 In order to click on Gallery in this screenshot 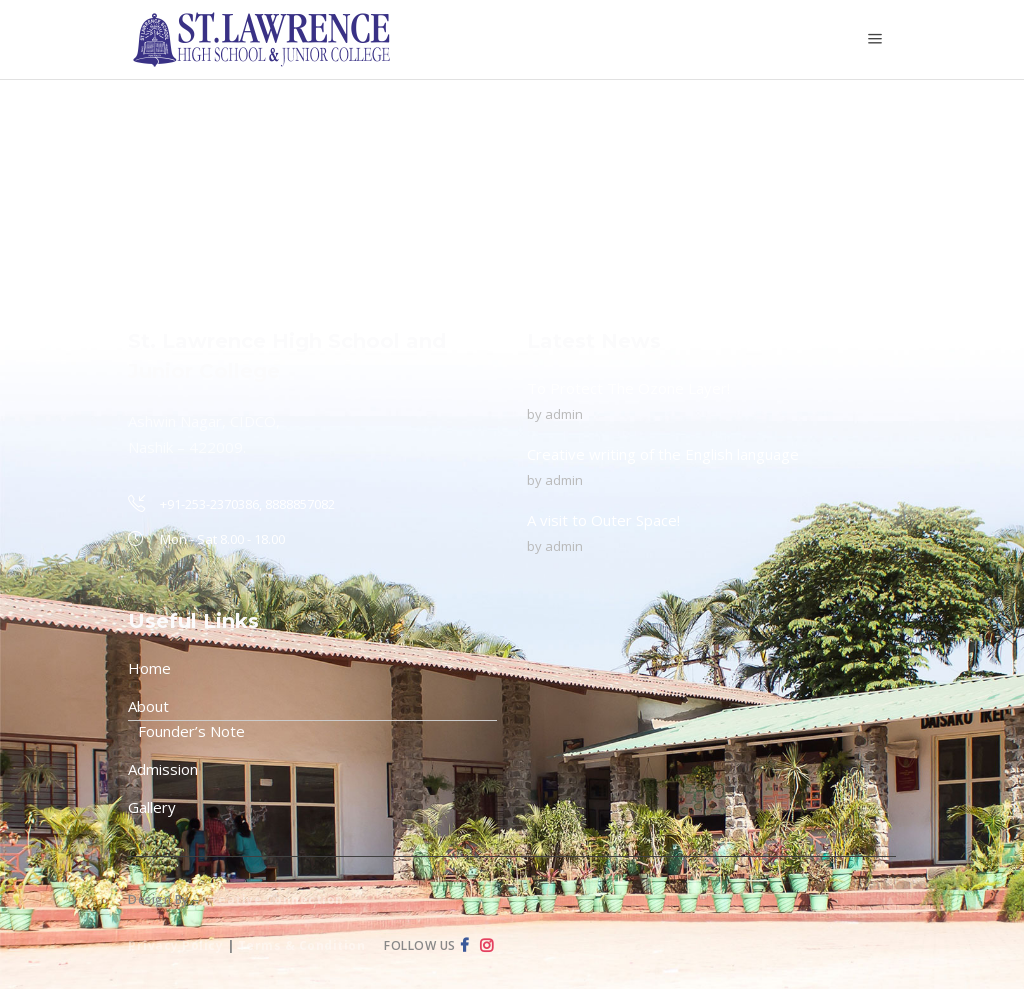, I will do `click(152, 807)`.